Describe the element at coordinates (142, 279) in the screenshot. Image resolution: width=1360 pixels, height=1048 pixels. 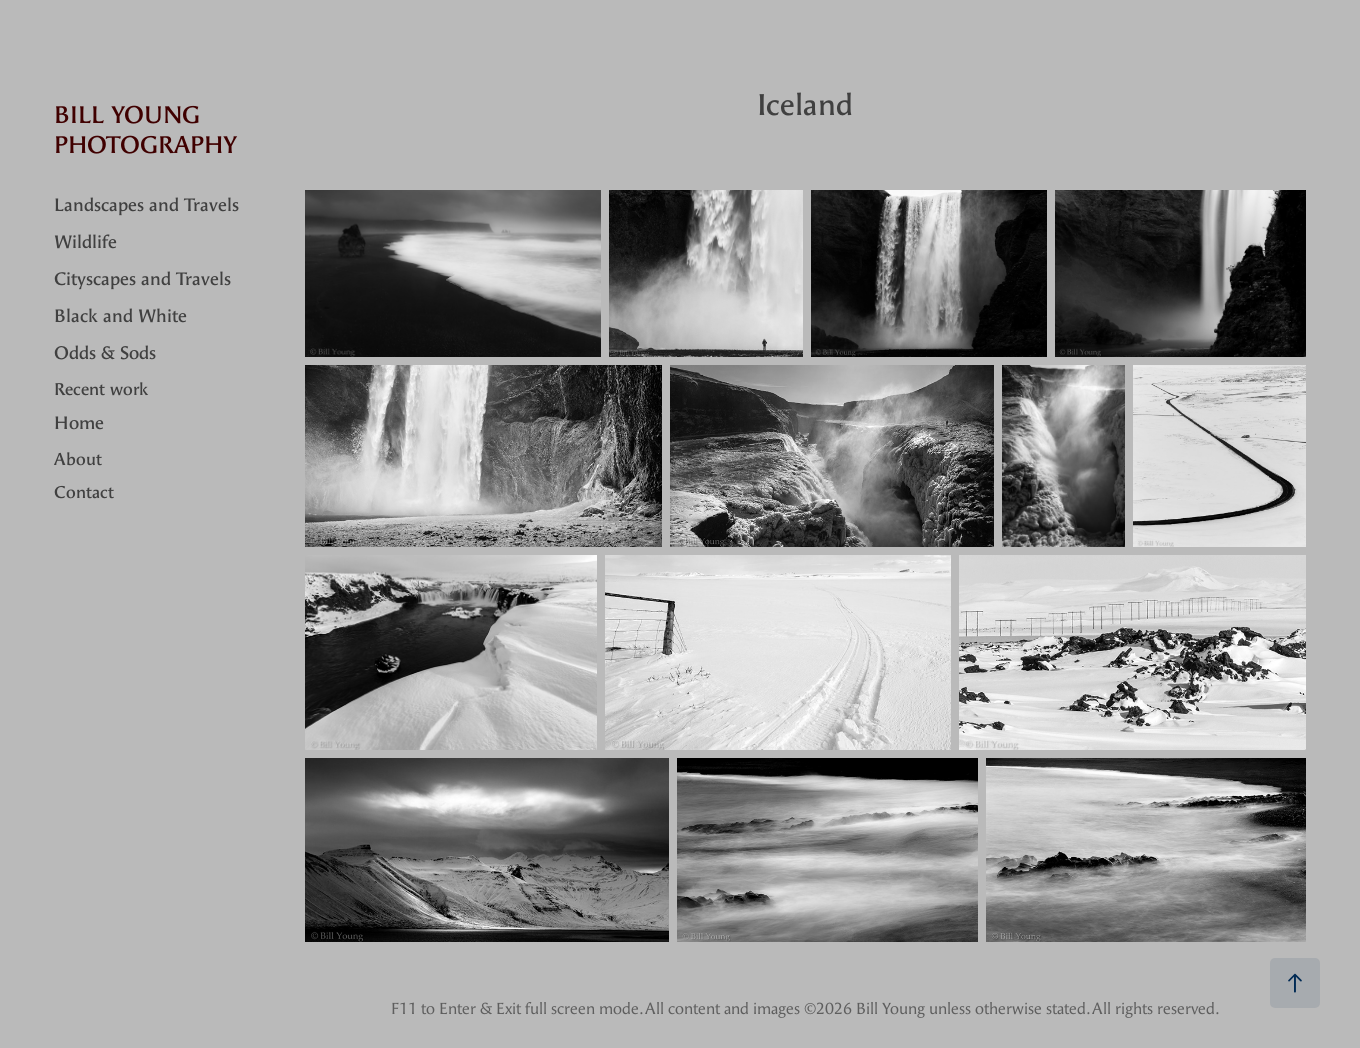
I see `Cityscapes and Travels` at that location.